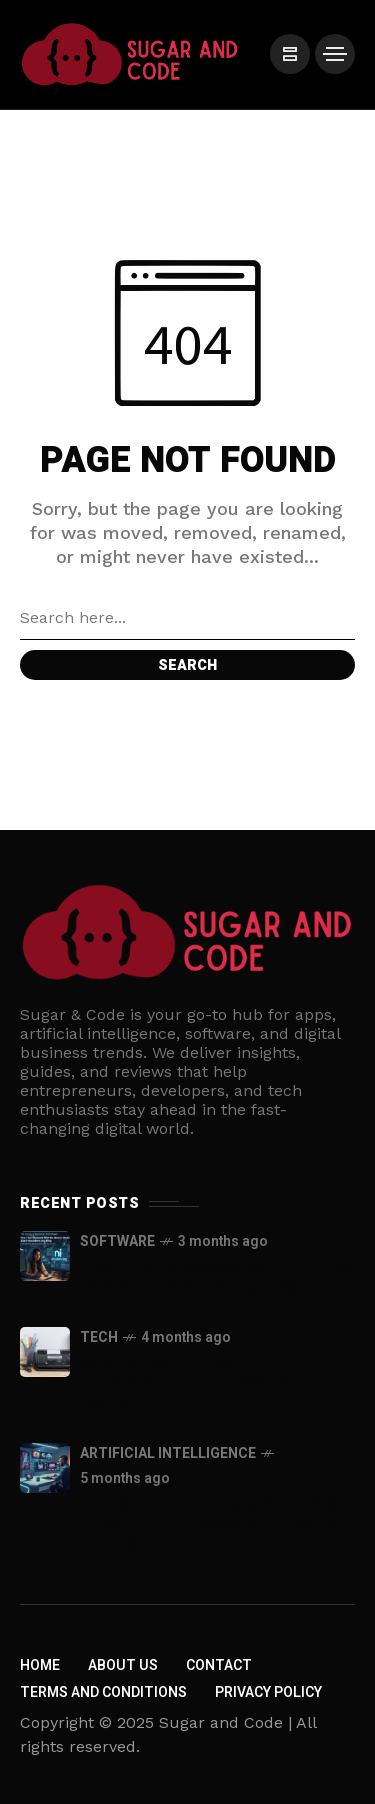 The height and width of the screenshot is (1804, 375). I want to click on [Unrestricted AI Image Generator: Unlocking the Power of Creative Freedom], so click(45, 1468).